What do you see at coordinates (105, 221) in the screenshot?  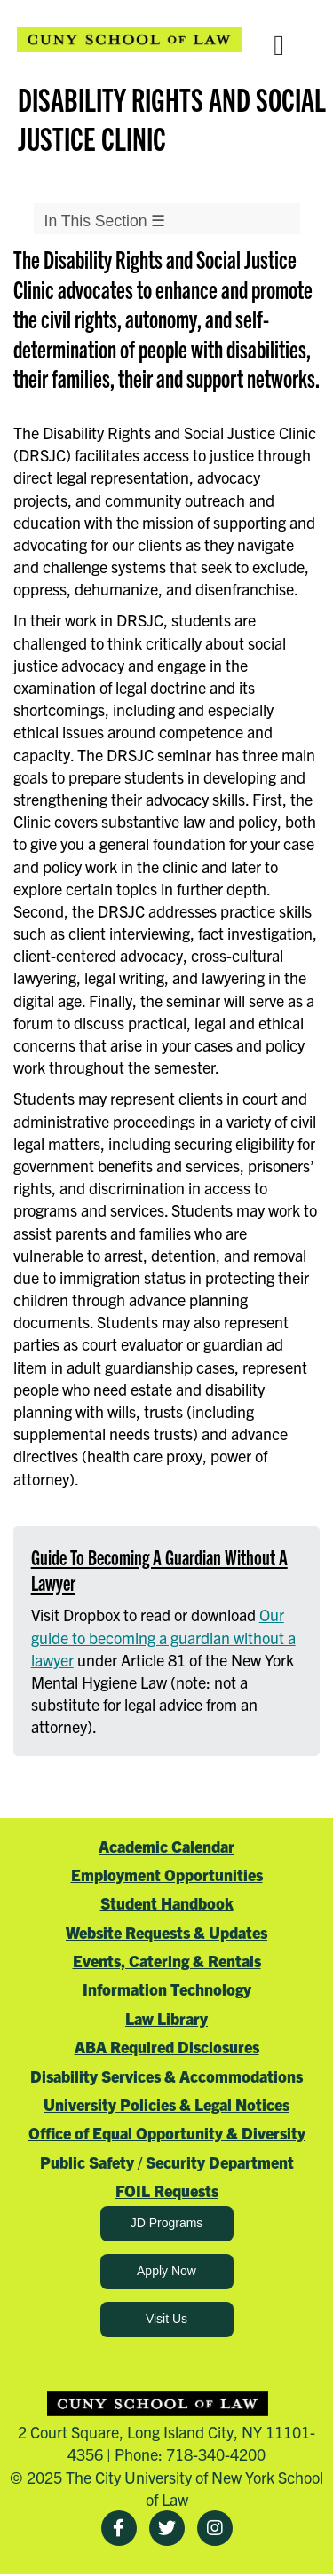 I see `In This Section` at bounding box center [105, 221].